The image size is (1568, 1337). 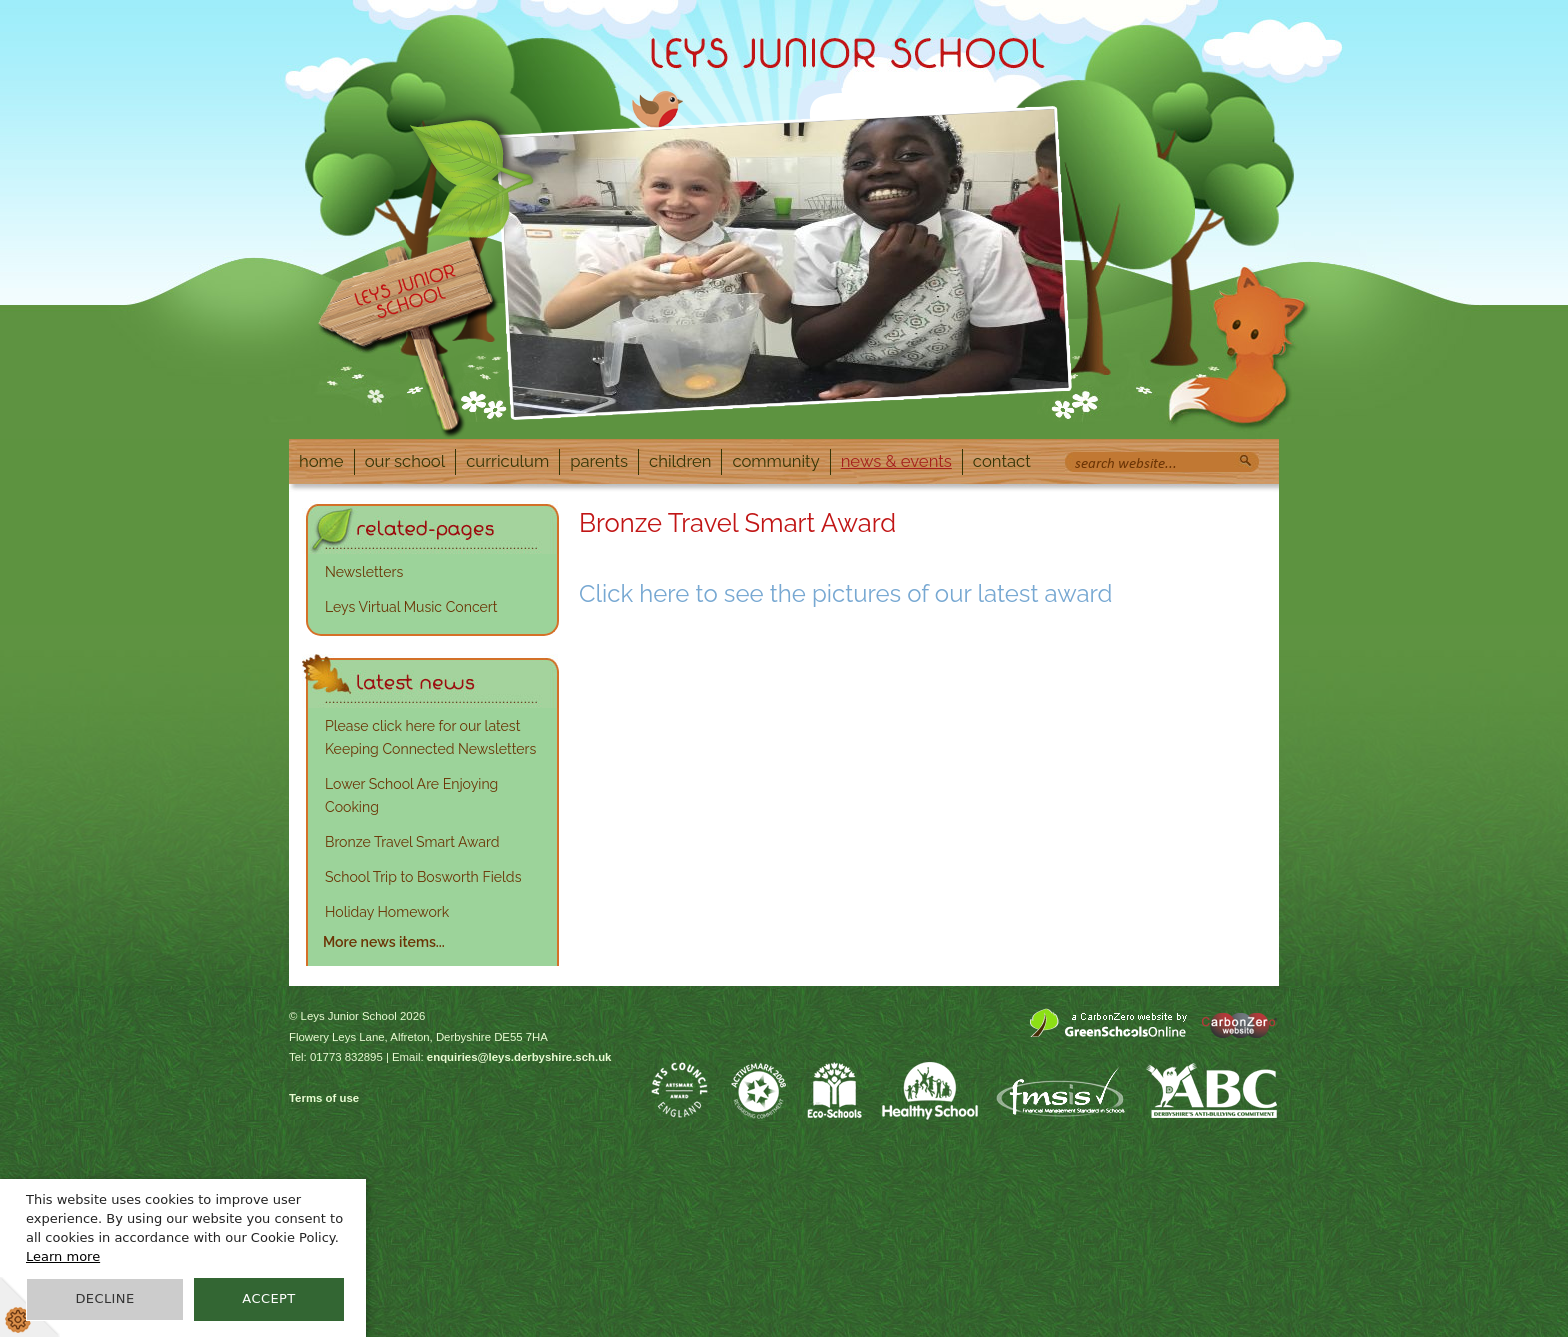 I want to click on Curriculum, so click(x=507, y=461).